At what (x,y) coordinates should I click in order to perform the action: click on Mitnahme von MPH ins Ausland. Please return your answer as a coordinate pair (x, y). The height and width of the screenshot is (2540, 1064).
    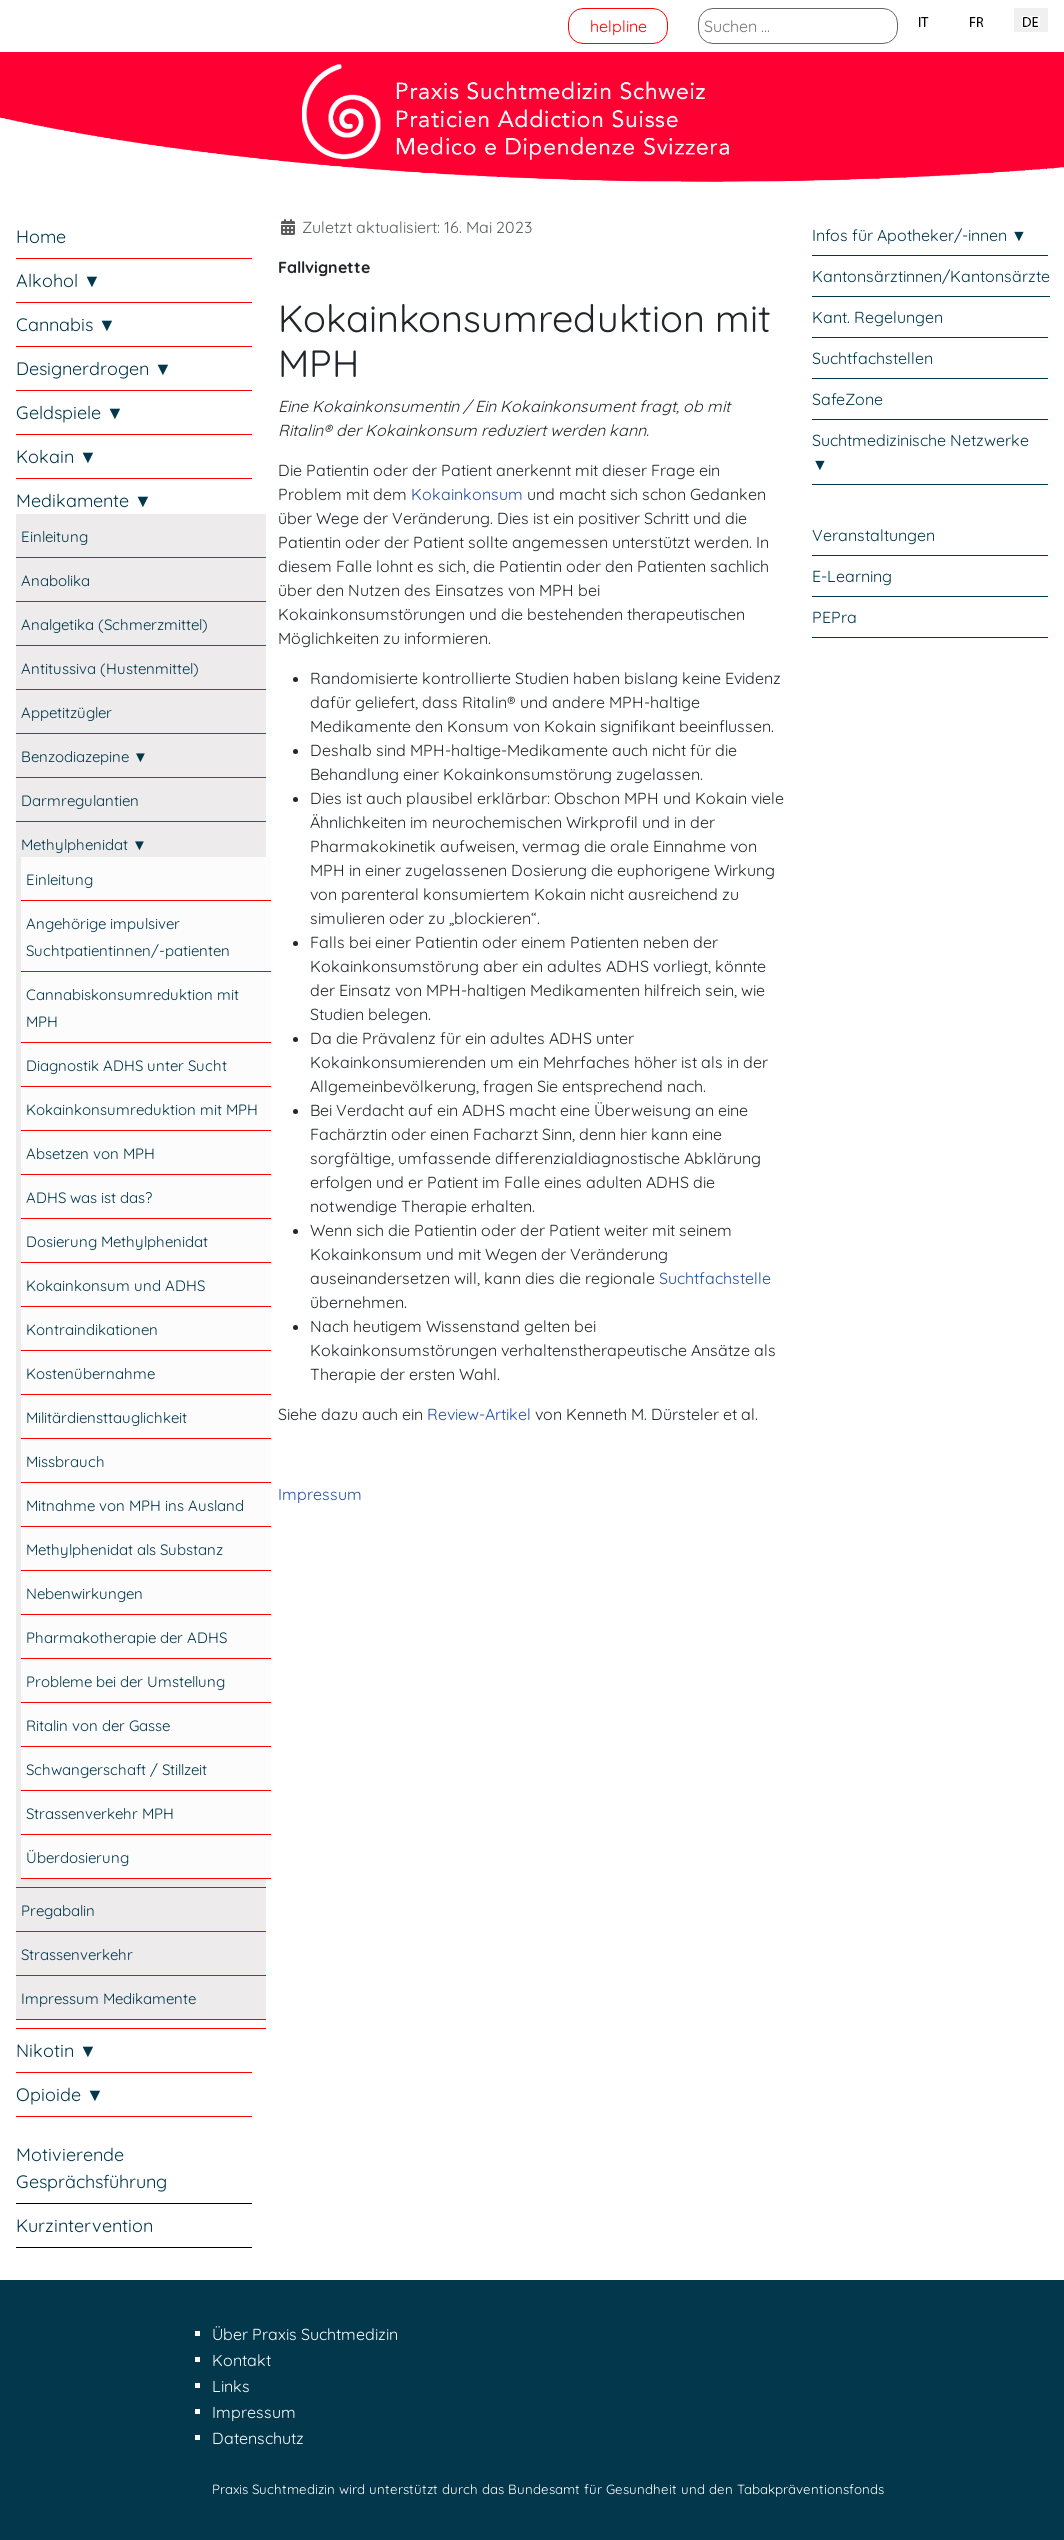
    Looking at the image, I should click on (135, 1505).